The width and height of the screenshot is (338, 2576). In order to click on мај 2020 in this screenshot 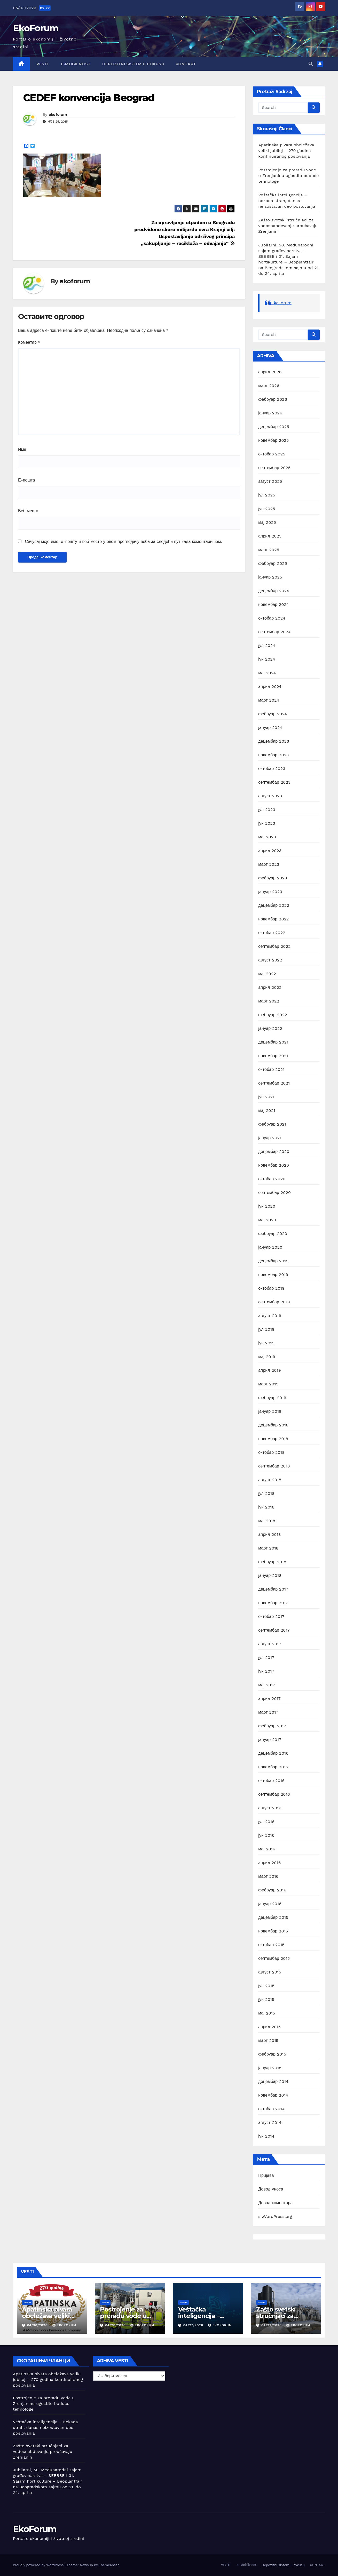, I will do `click(267, 1219)`.